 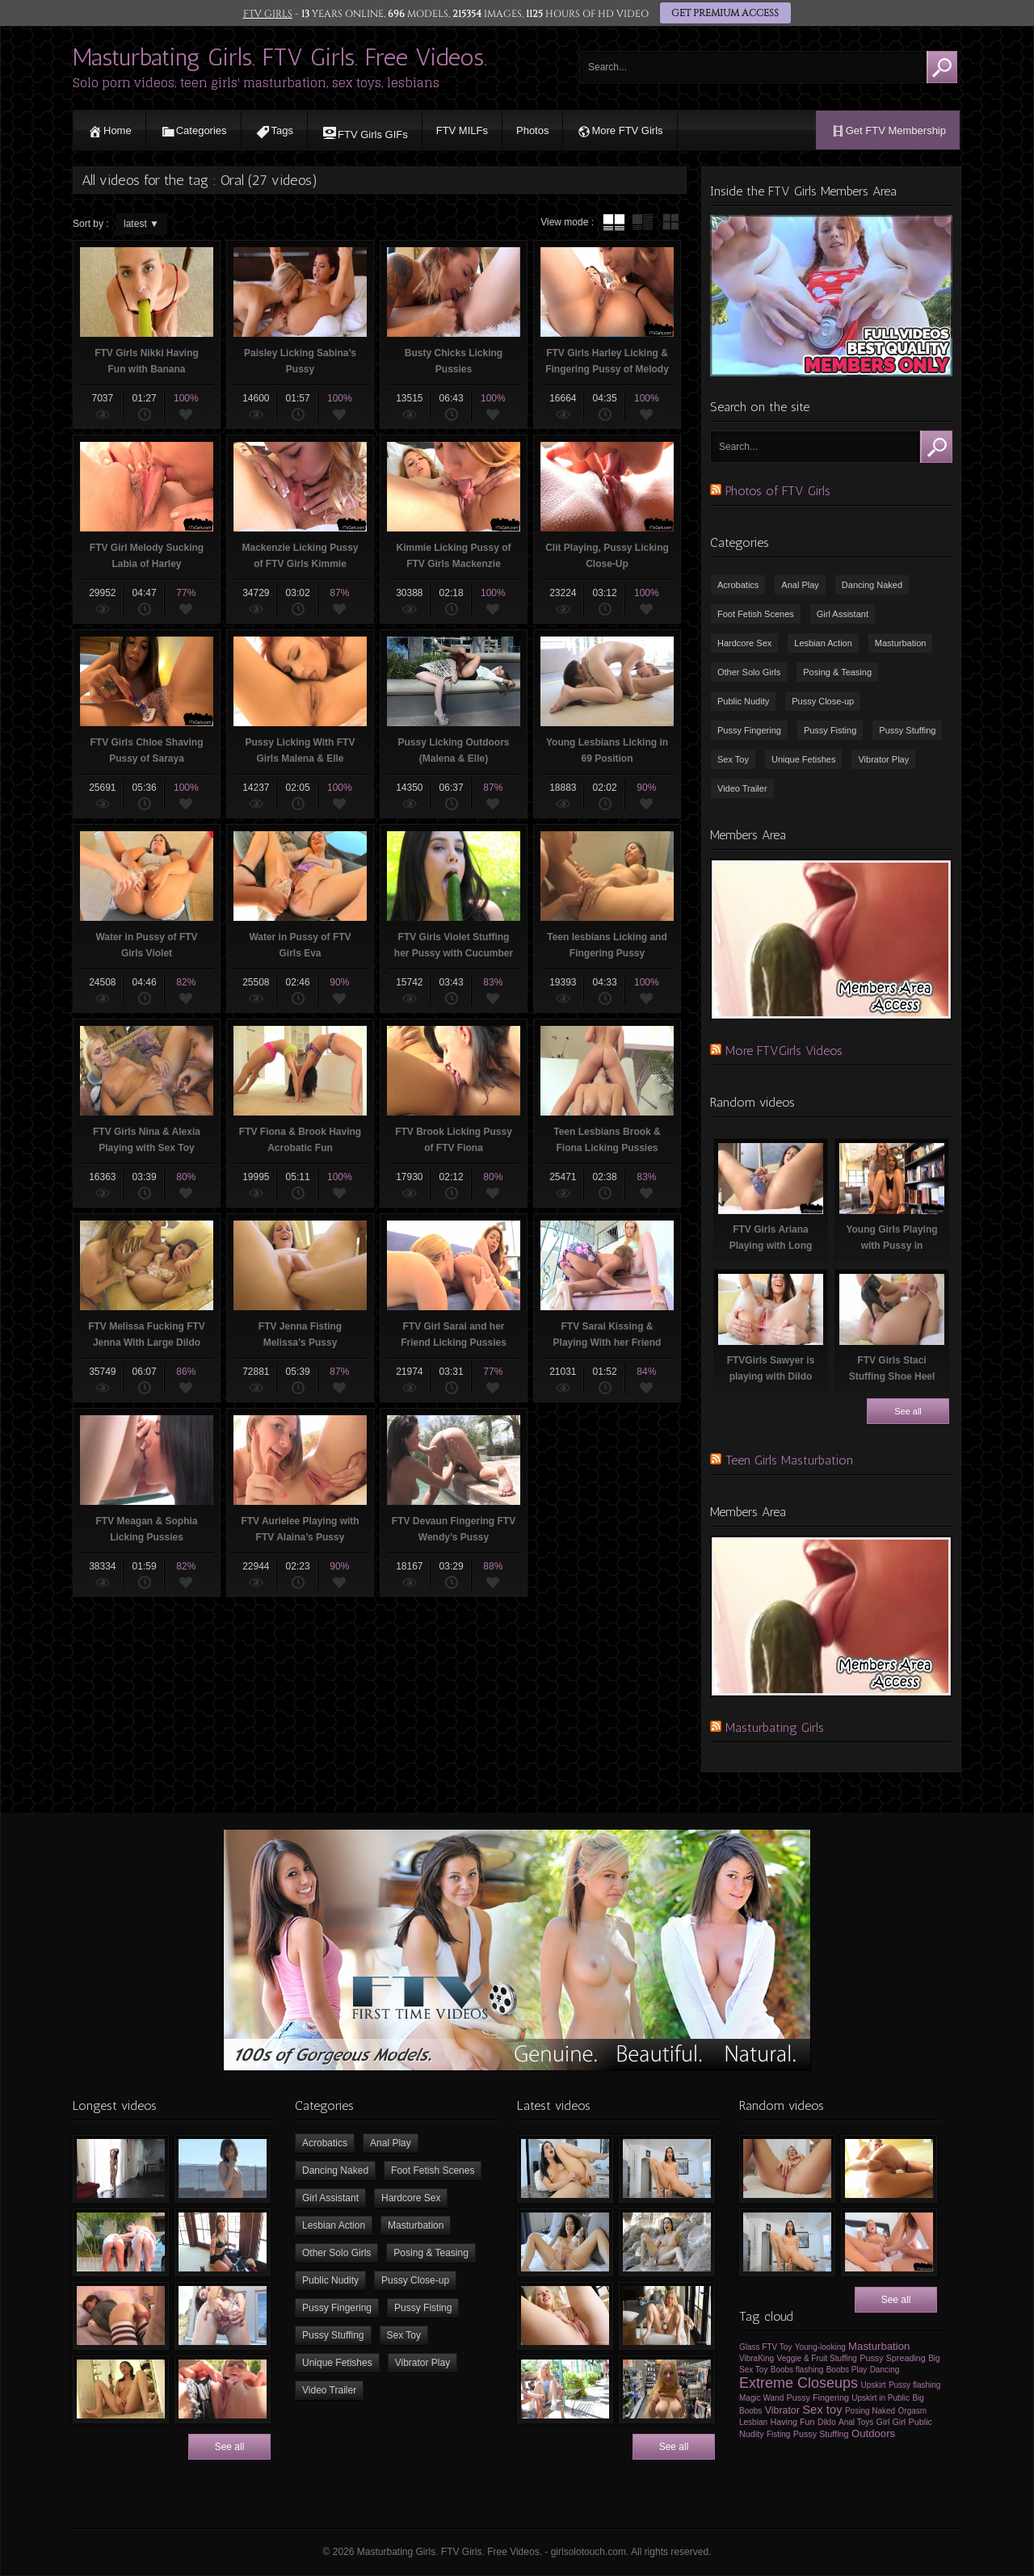 What do you see at coordinates (872, 2385) in the screenshot?
I see `Upskirt` at bounding box center [872, 2385].